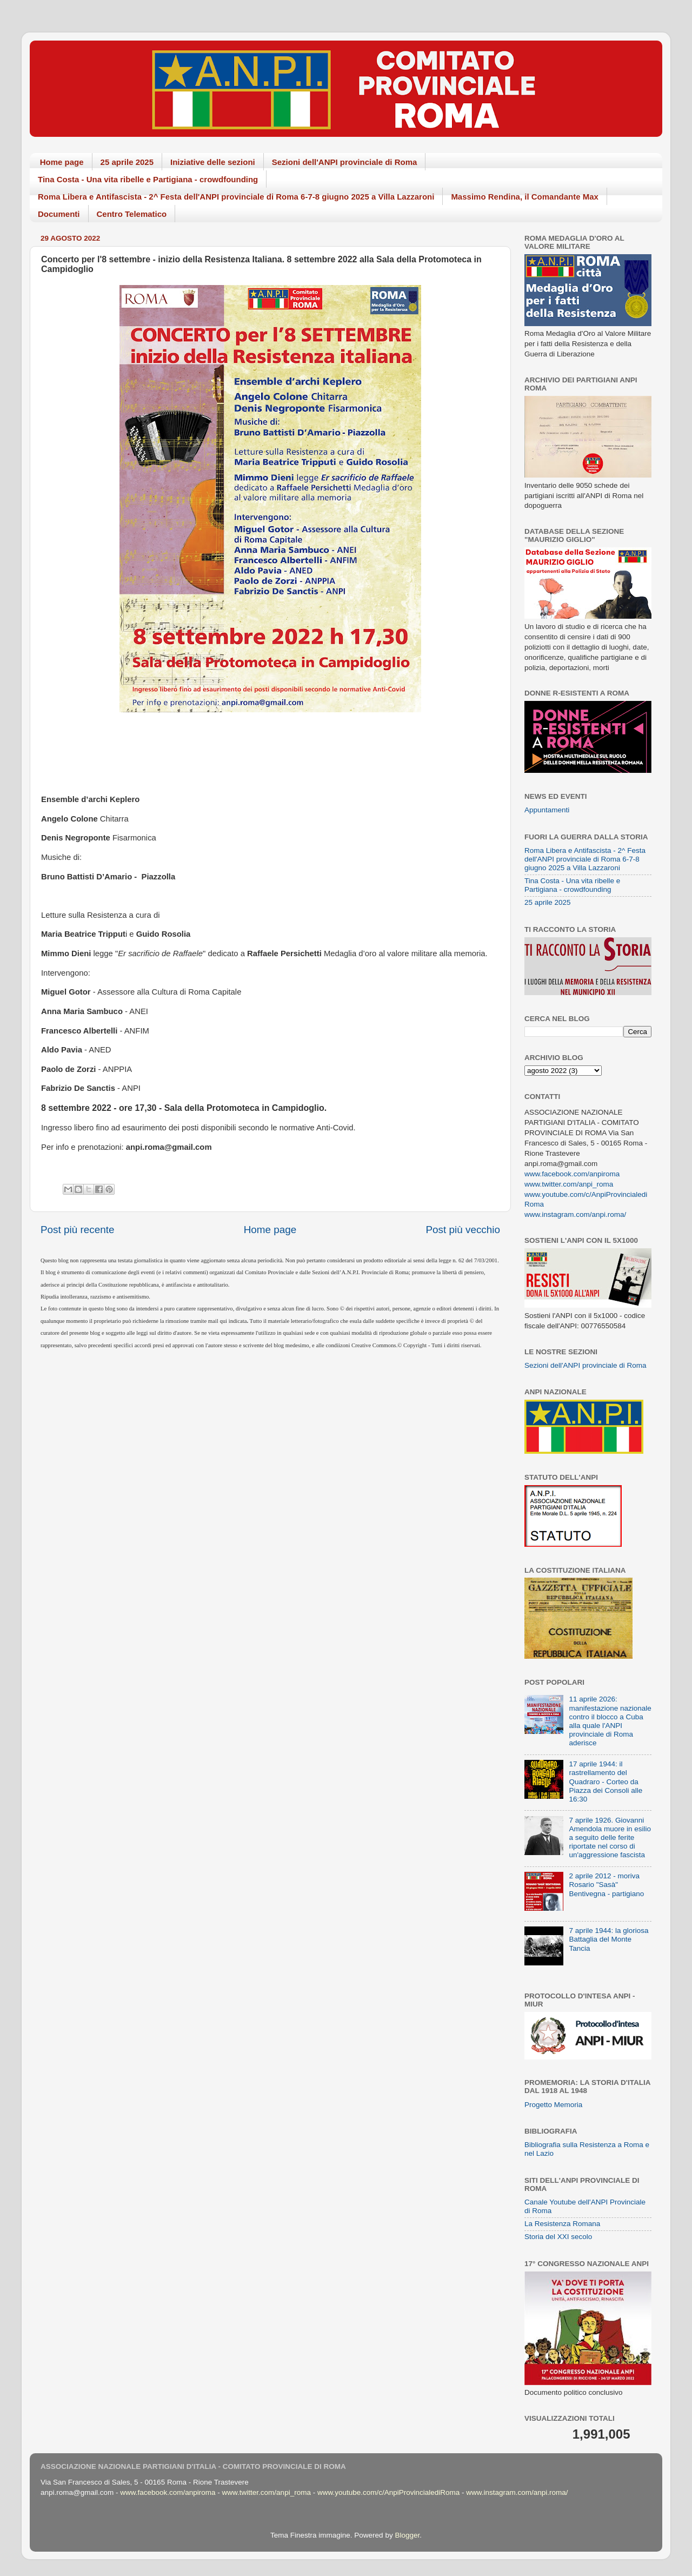 The image size is (692, 2576). What do you see at coordinates (553, 2105) in the screenshot?
I see `Progetto Memoria` at bounding box center [553, 2105].